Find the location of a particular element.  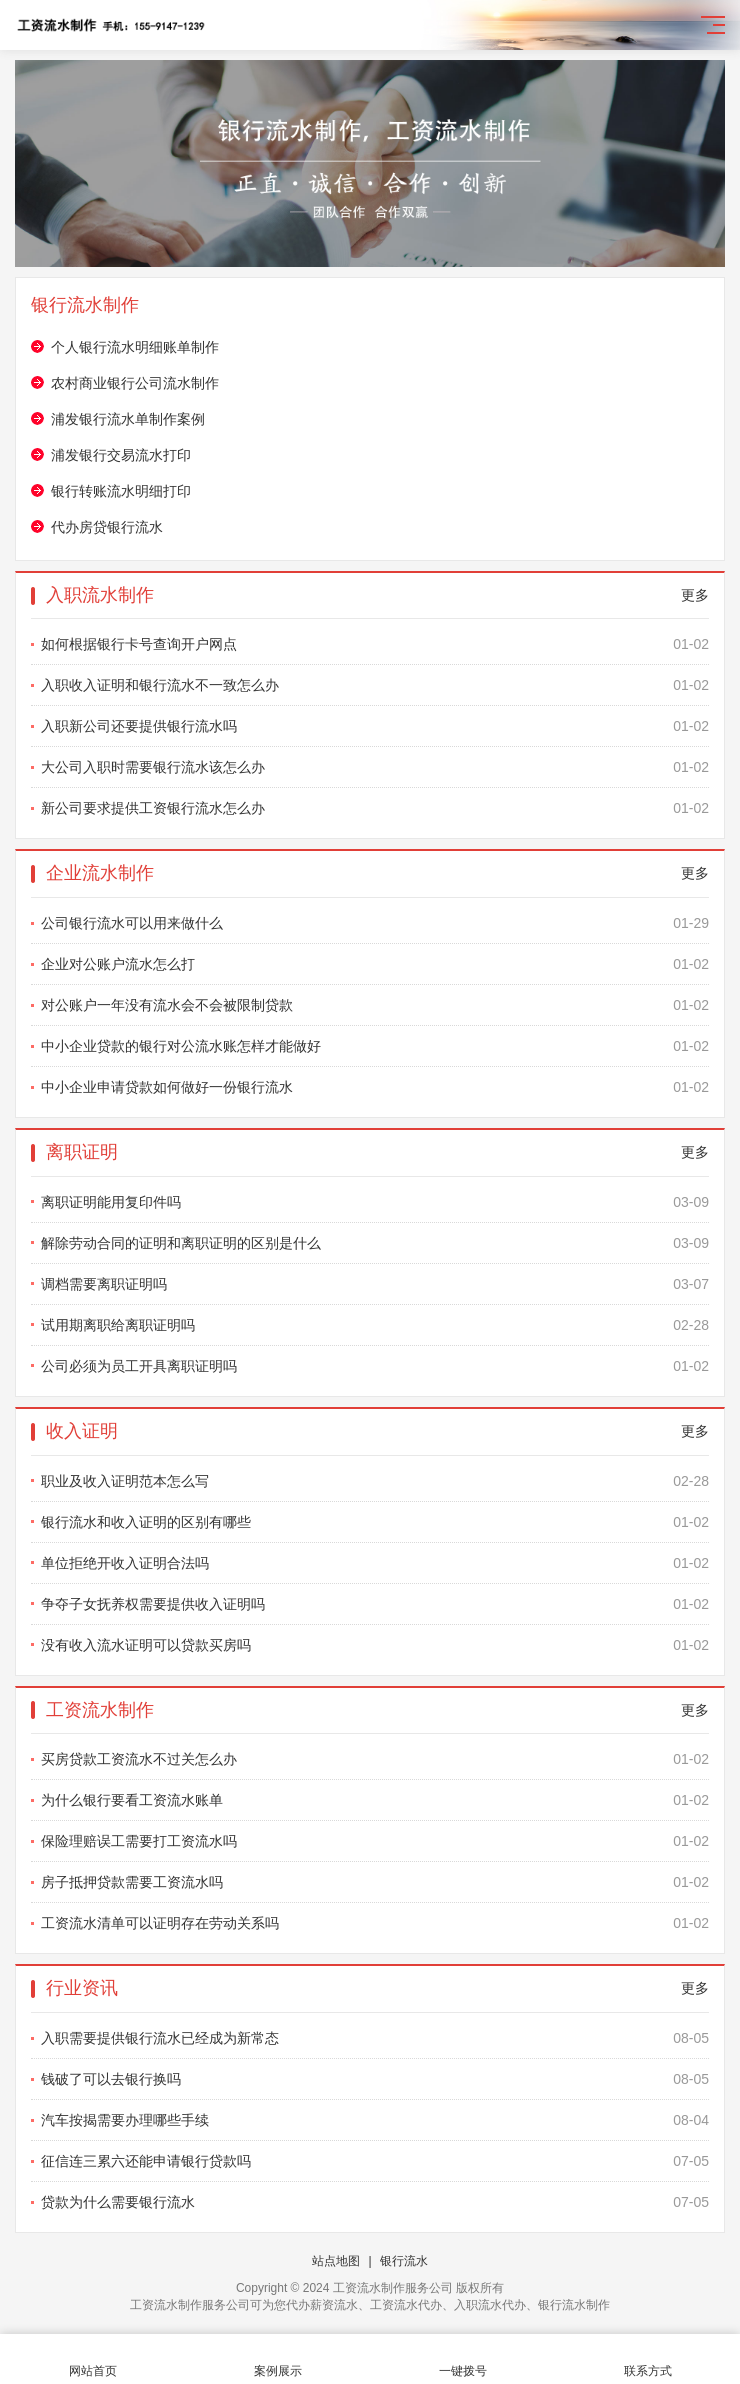

工资流水清单可以证明存在劳动关系吗 is located at coordinates (375, 1923).